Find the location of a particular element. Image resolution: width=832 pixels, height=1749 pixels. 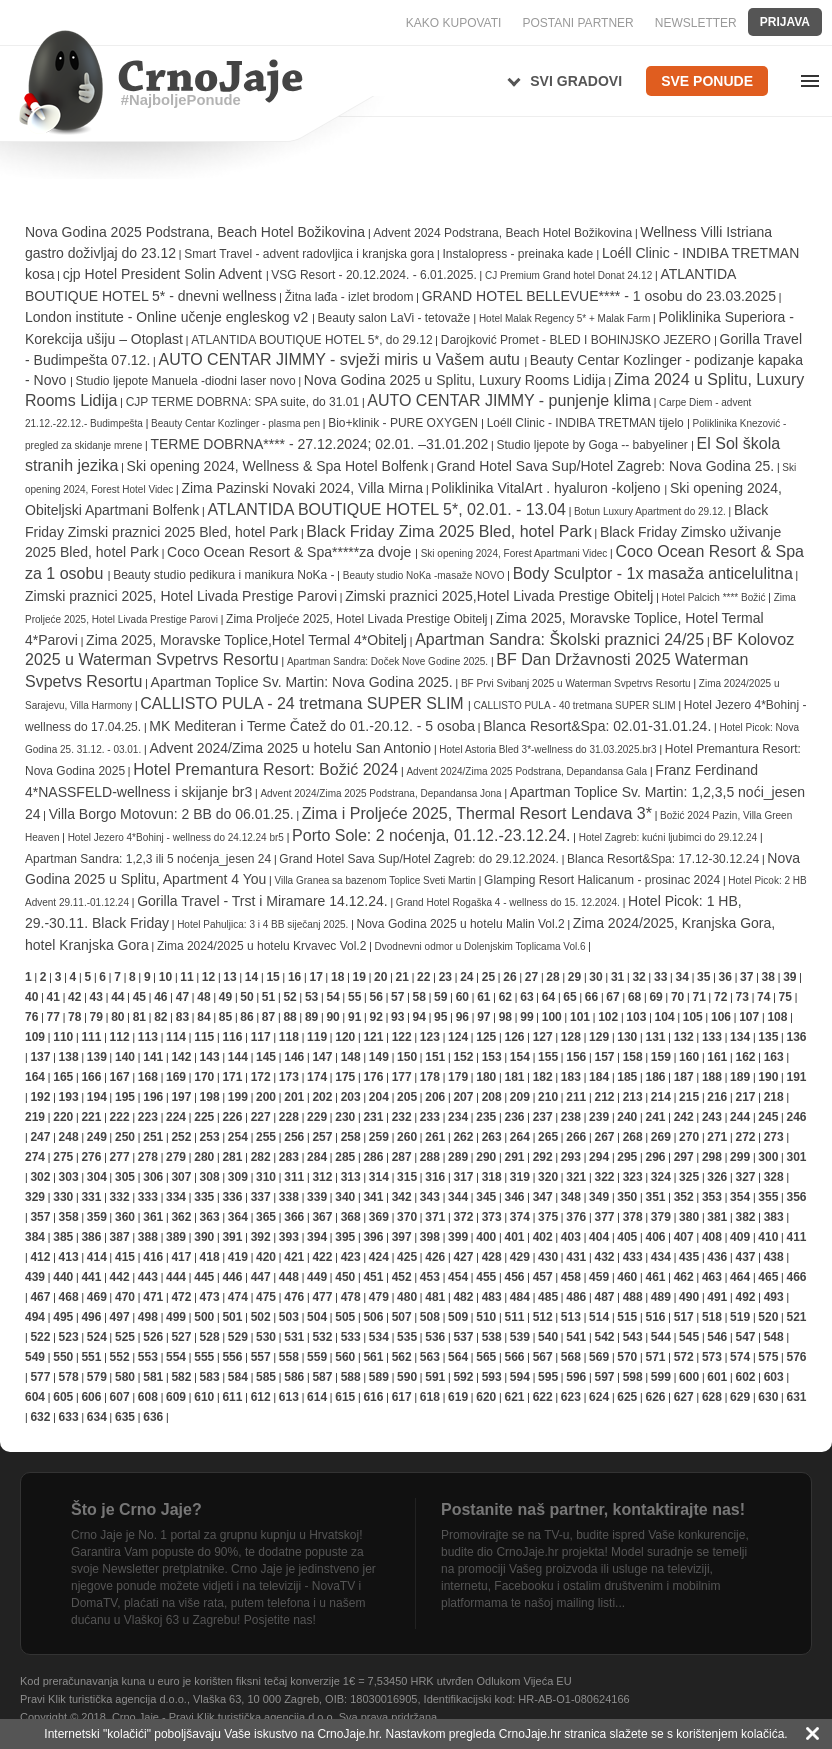

614 is located at coordinates (317, 1397).